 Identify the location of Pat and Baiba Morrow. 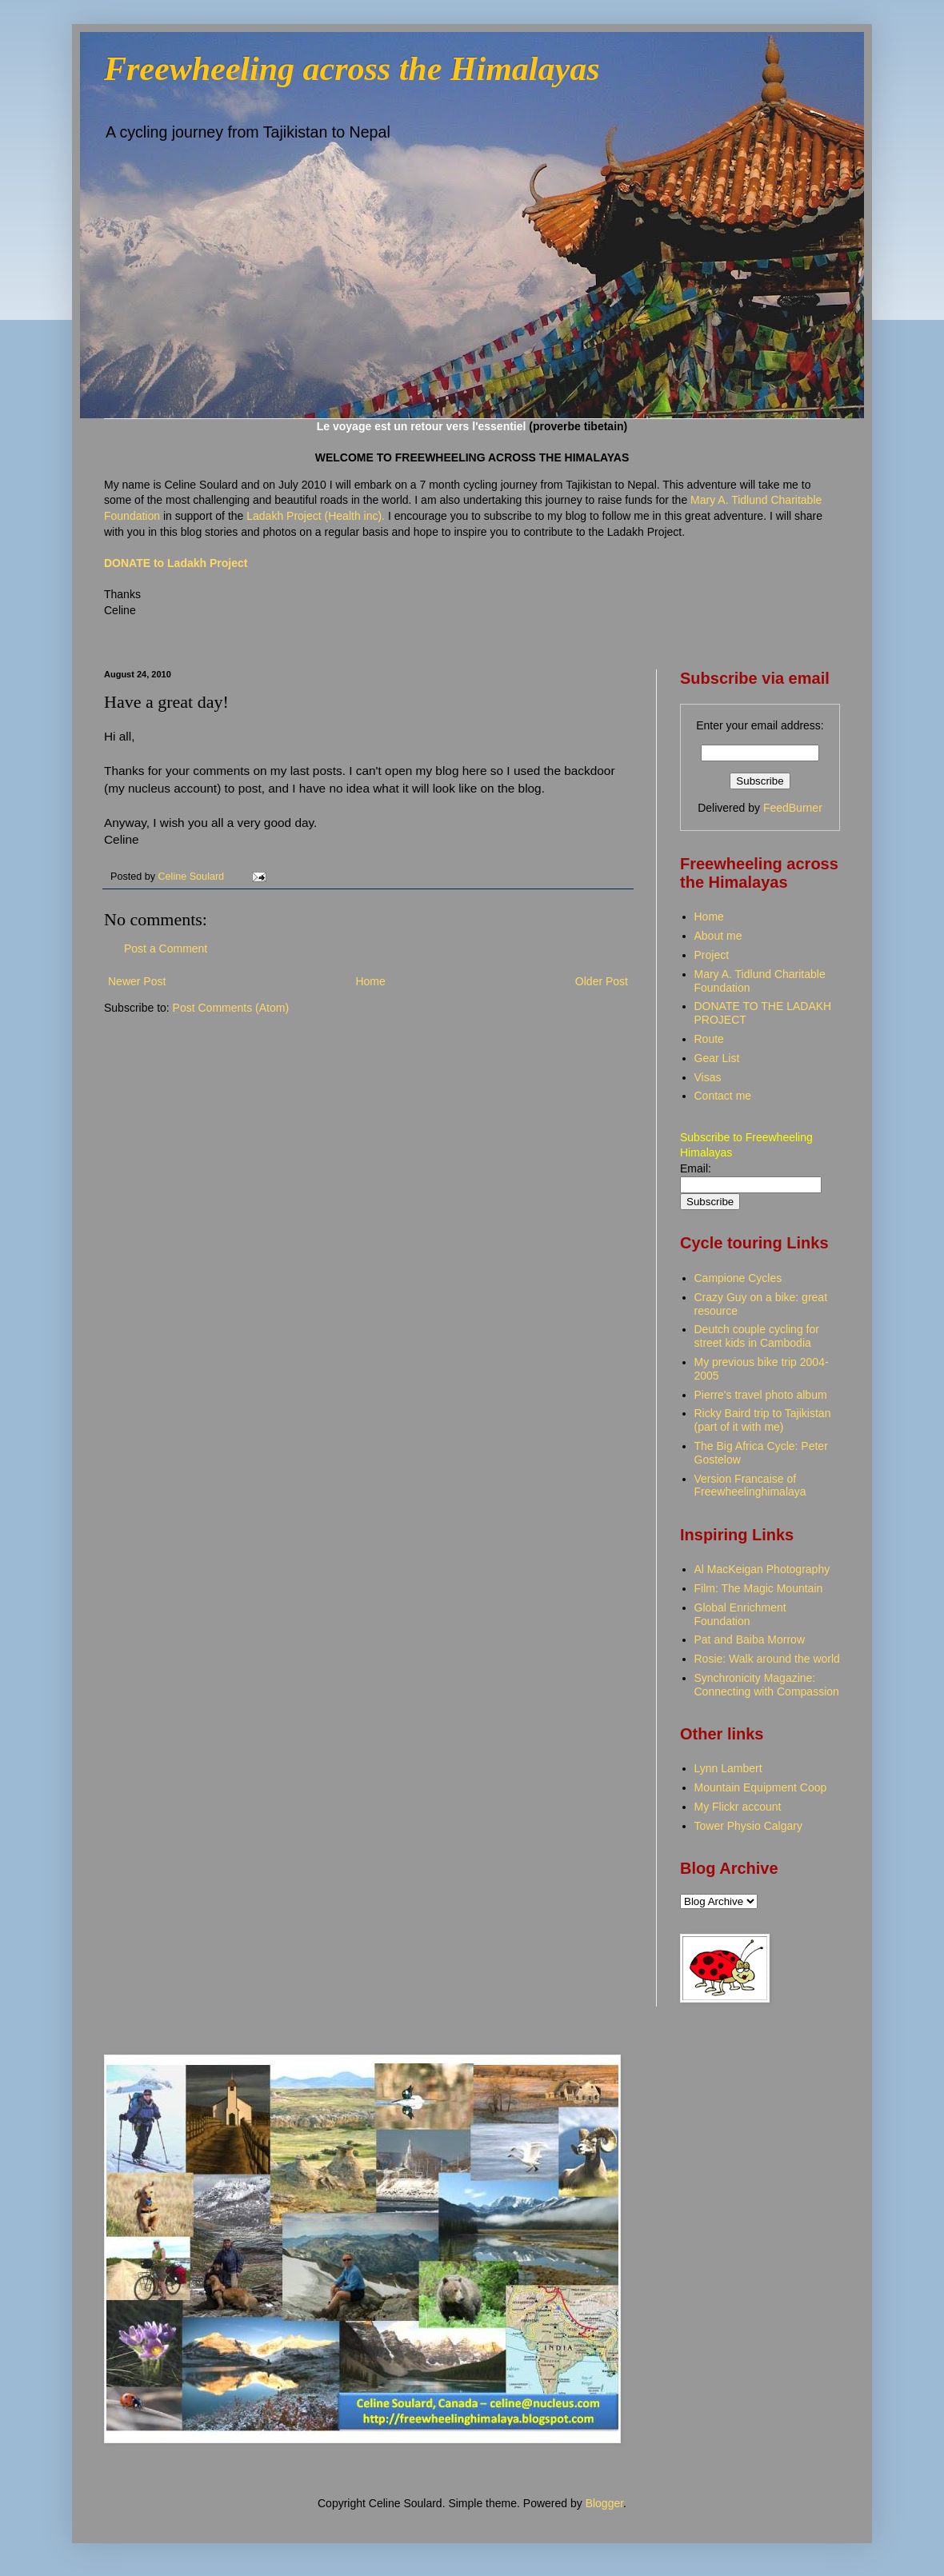
(750, 1639).